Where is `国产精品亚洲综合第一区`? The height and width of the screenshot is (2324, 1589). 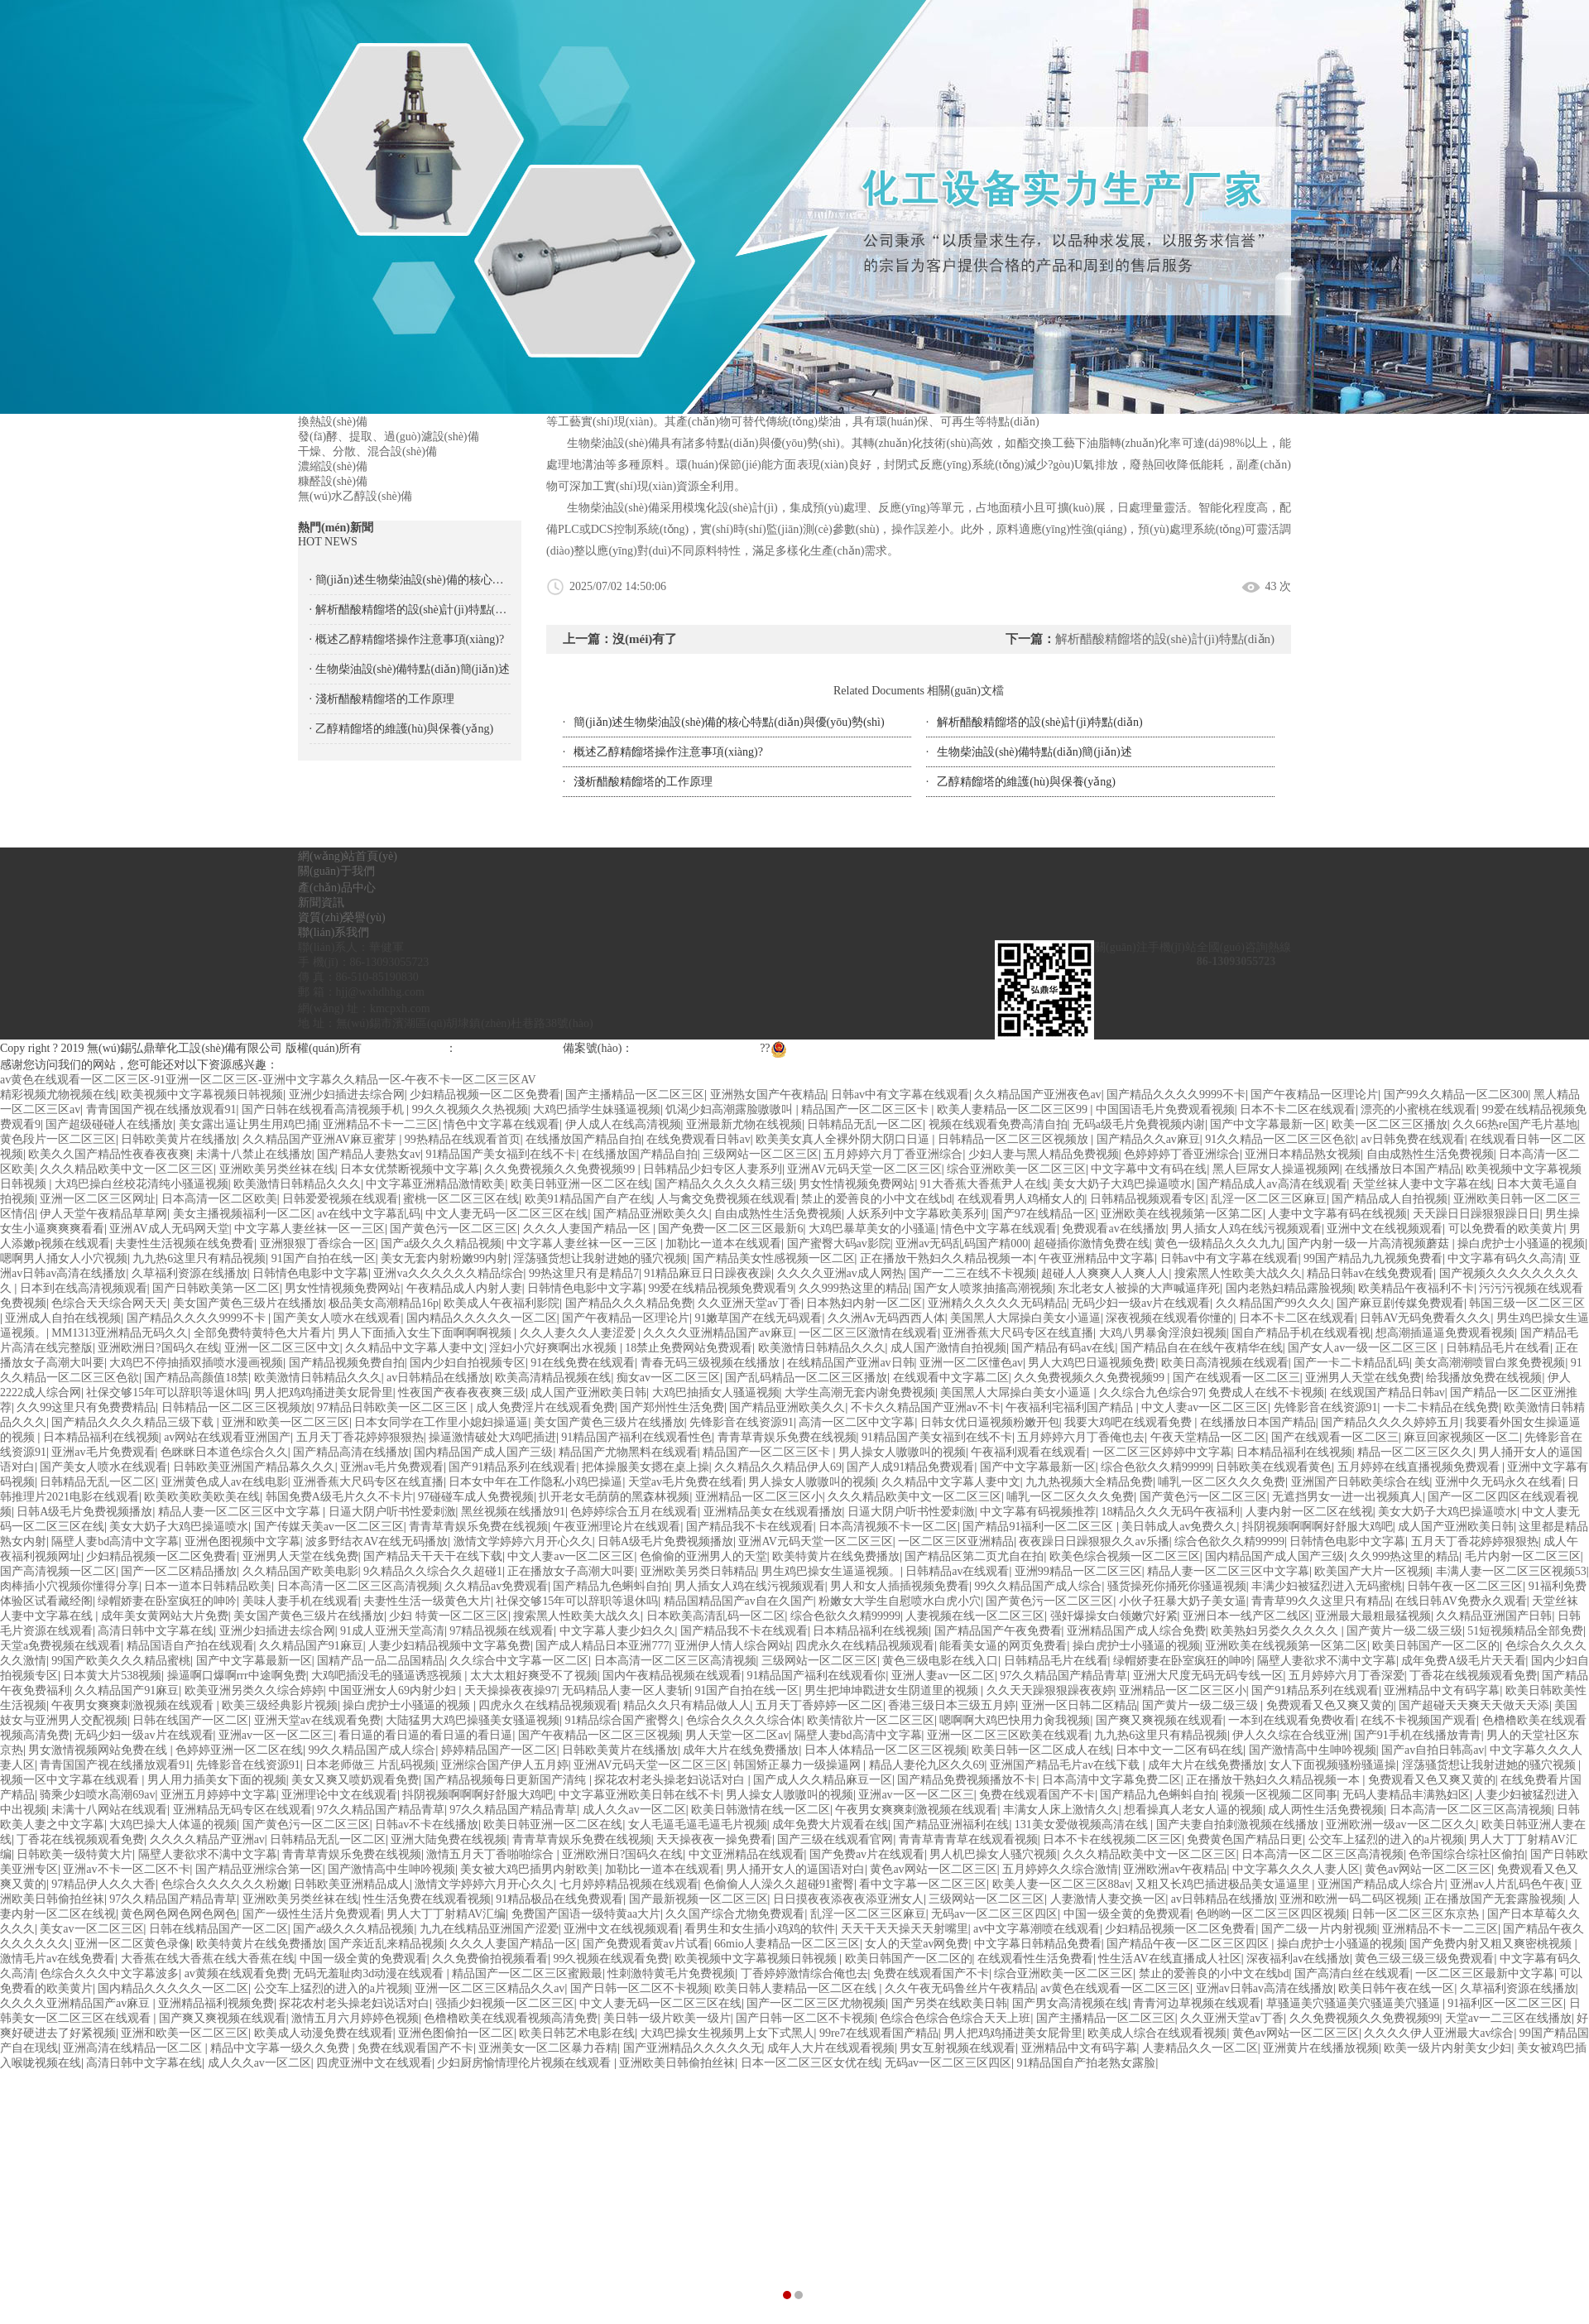
国产精品亚洲综合第一区 is located at coordinates (259, 1869).